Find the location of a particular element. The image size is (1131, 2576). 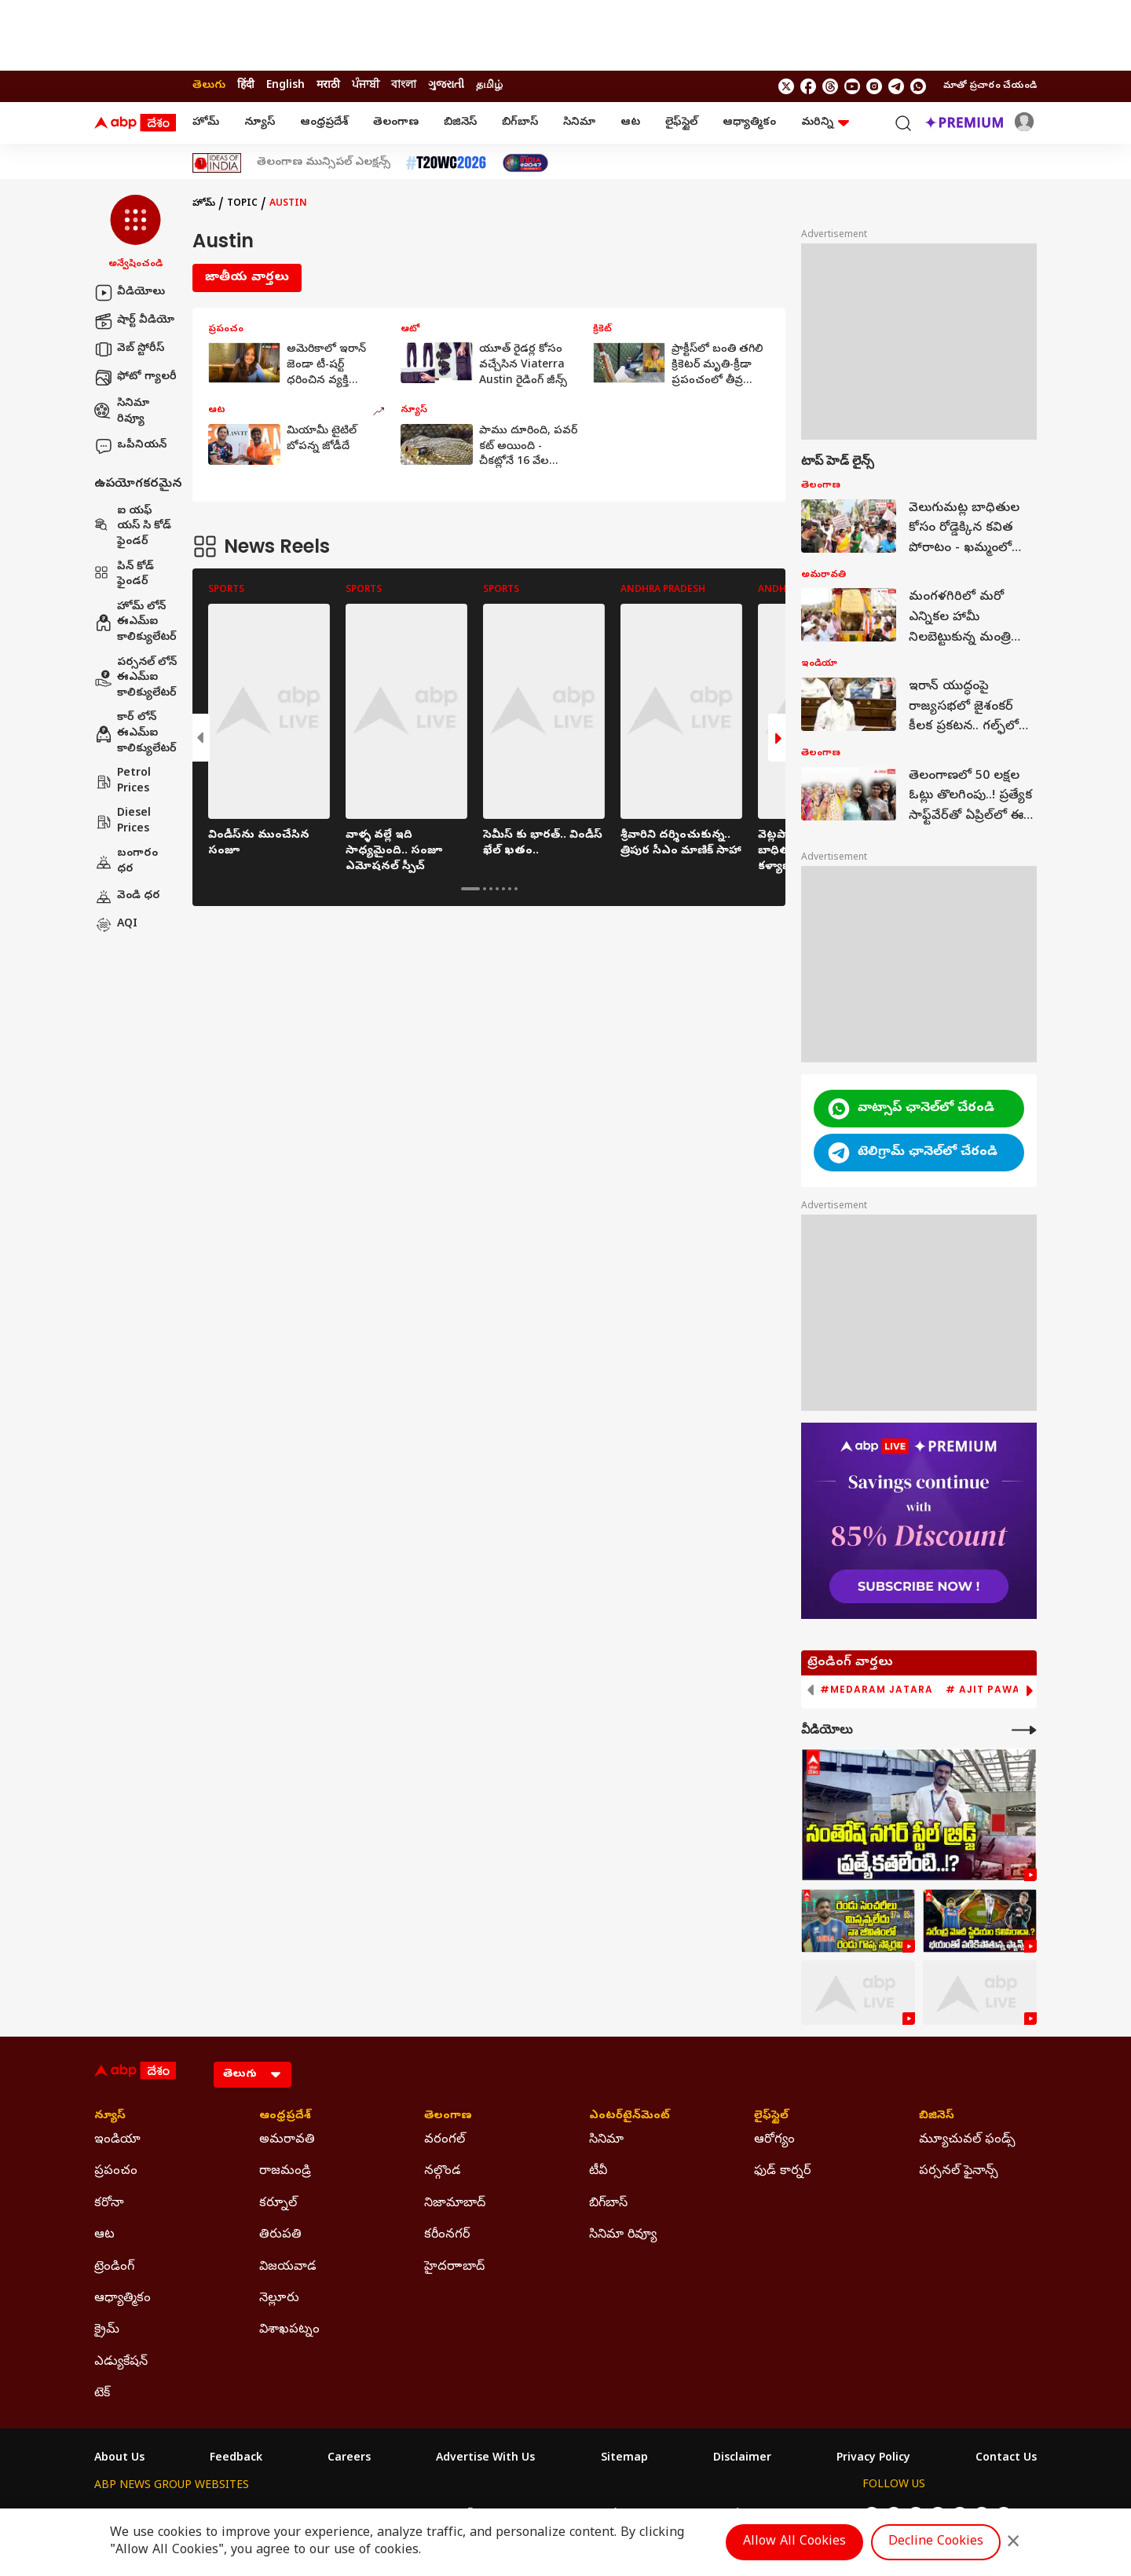

బిగ్‌బాస్ [Click Here for బిగ్‌బాస్ Section] is located at coordinates (608, 2203).